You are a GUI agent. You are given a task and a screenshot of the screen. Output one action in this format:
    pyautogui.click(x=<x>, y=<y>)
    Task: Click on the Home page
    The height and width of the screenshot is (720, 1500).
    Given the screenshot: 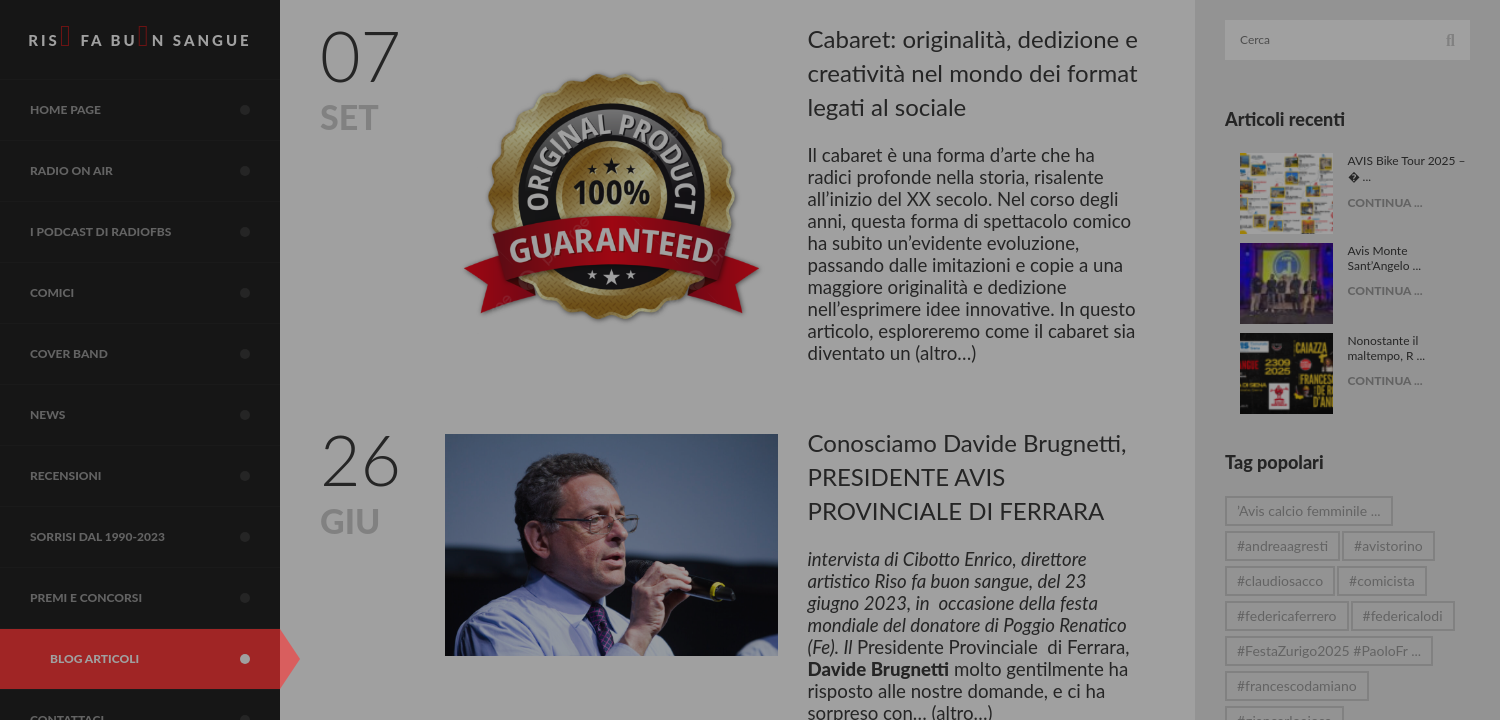 What is the action you would take?
    pyautogui.click(x=155, y=110)
    